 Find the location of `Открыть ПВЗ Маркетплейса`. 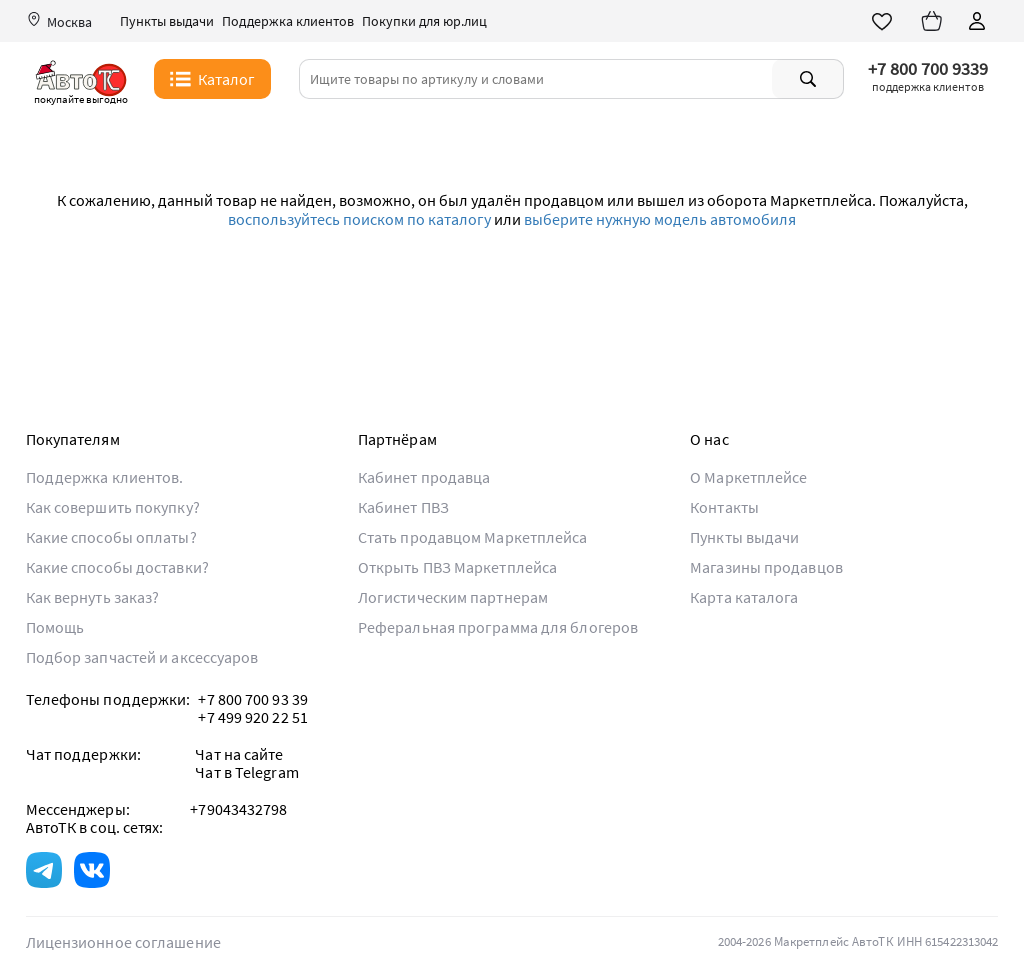

Открыть ПВЗ Маркетплейса is located at coordinates (457, 567).